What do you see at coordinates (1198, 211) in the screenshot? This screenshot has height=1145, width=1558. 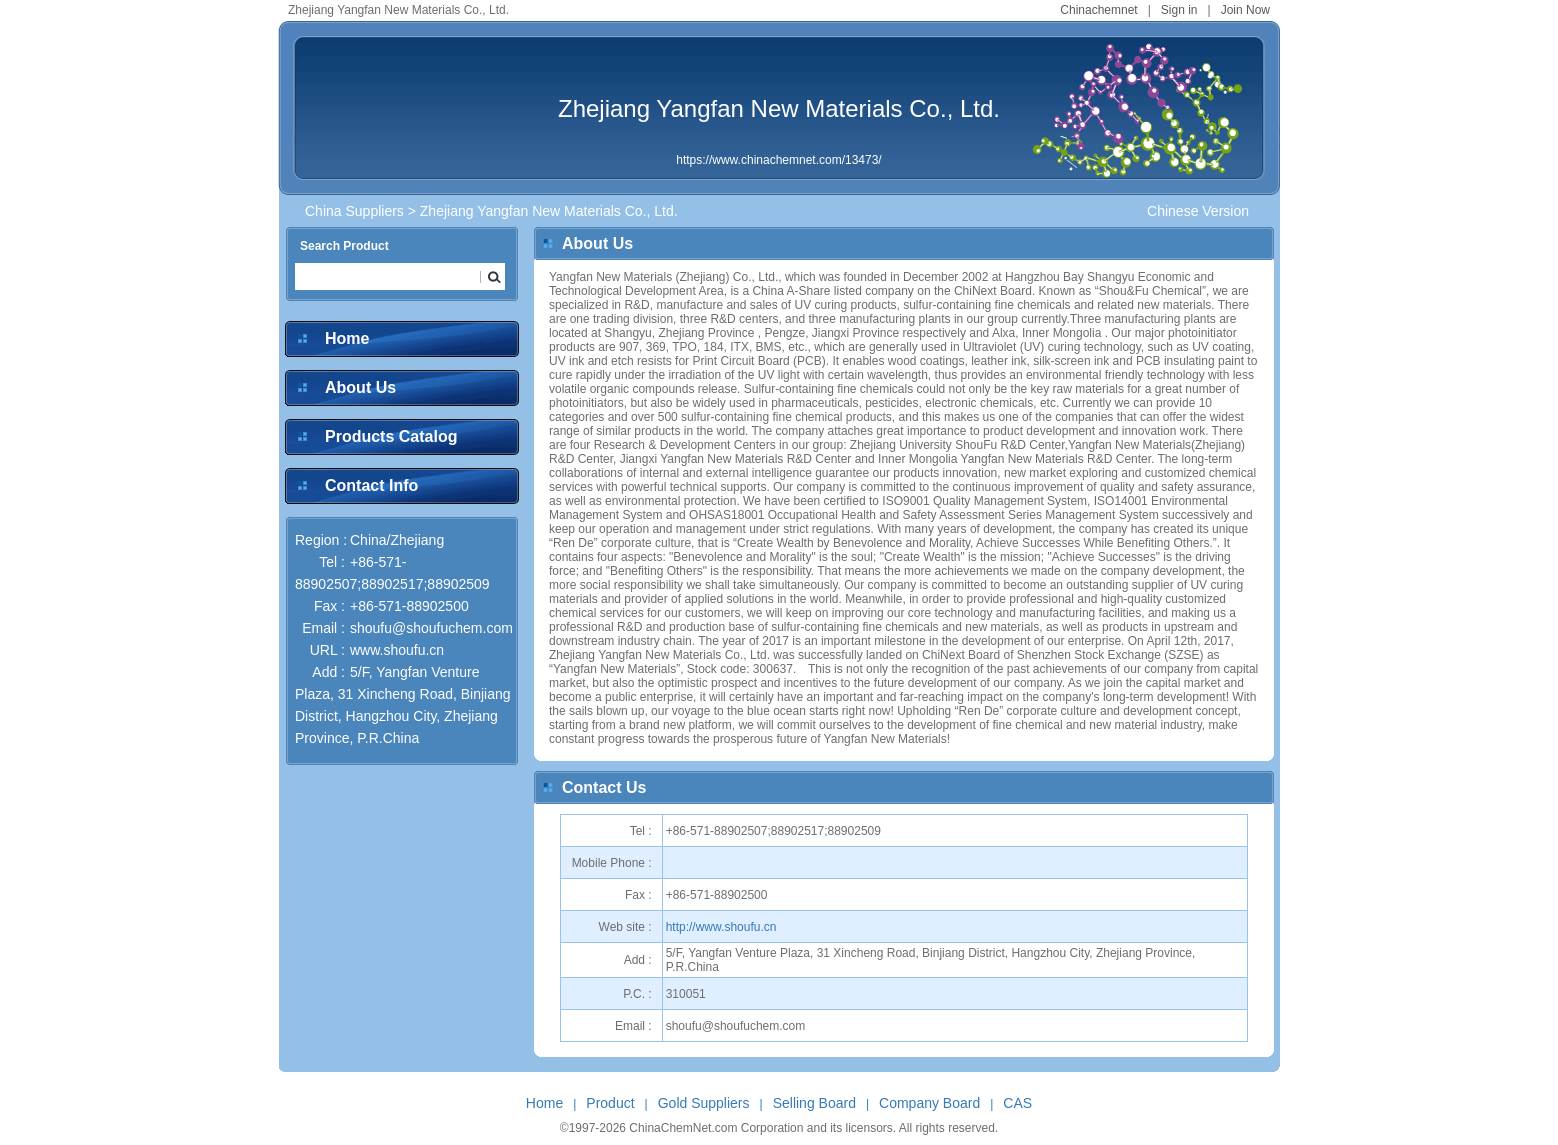 I see `Chinese Version` at bounding box center [1198, 211].